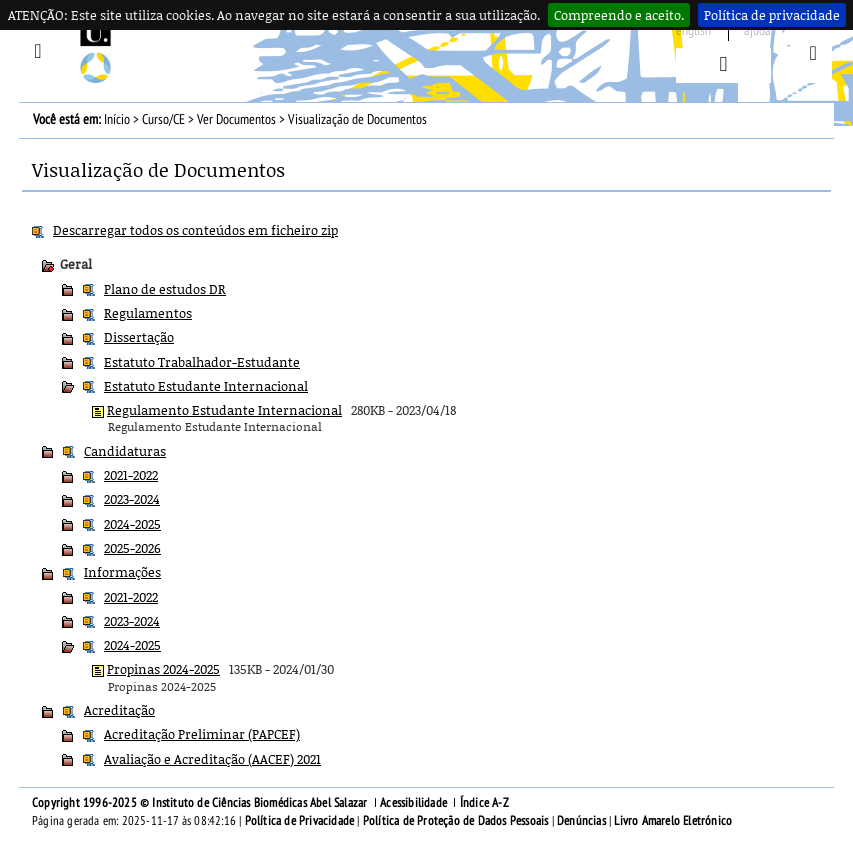 This screenshot has height=856, width=853. What do you see at coordinates (673, 821) in the screenshot?
I see `Livro Amarelo Eletrónico` at bounding box center [673, 821].